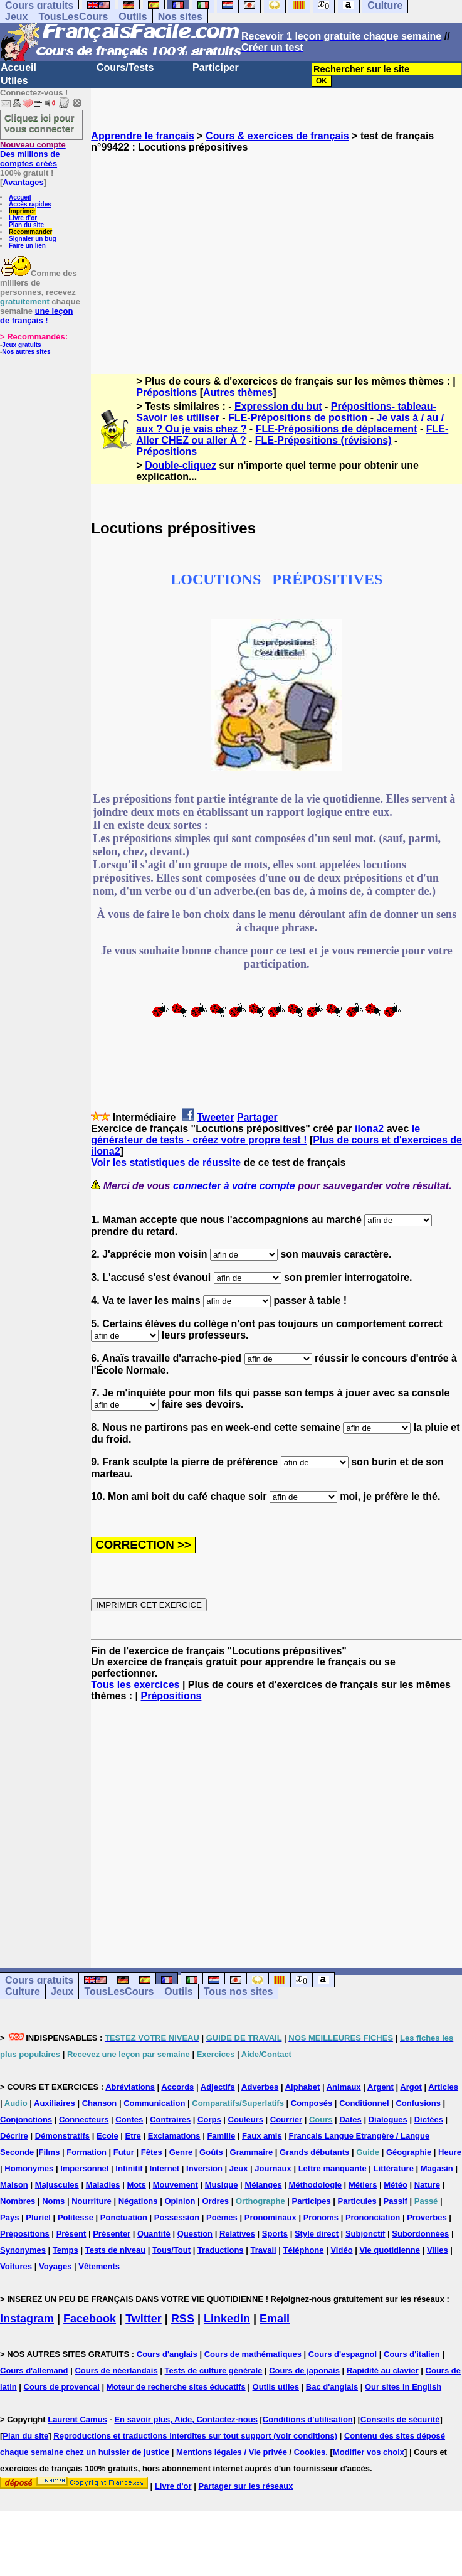 The width and height of the screenshot is (462, 2576). Describe the element at coordinates (135, 1684) in the screenshot. I see `Tous les exercices` at that location.